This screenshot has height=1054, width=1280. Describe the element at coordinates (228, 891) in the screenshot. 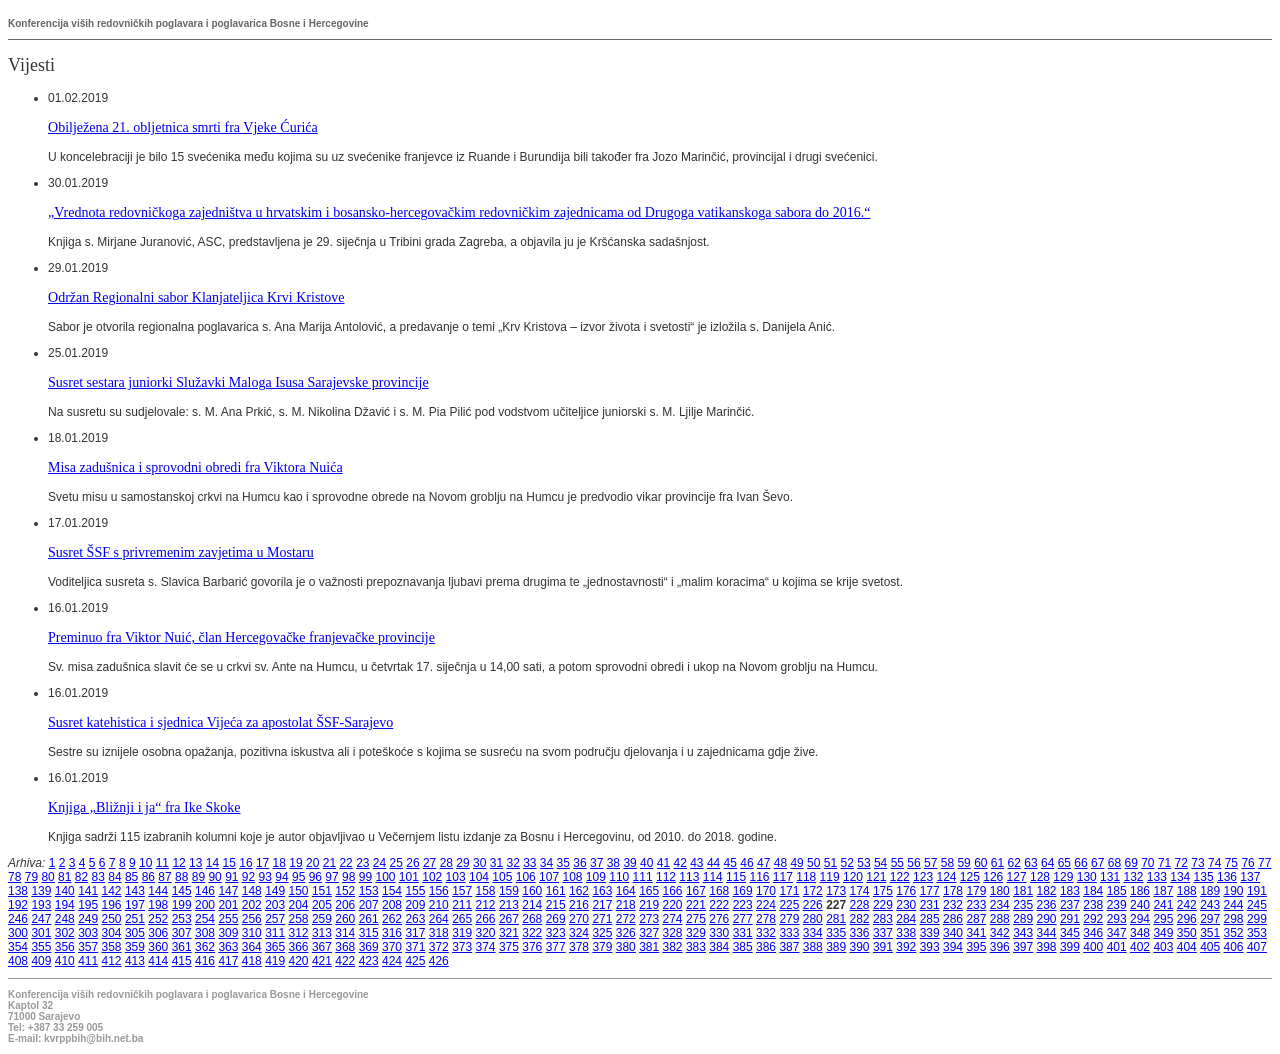

I see `147` at that location.